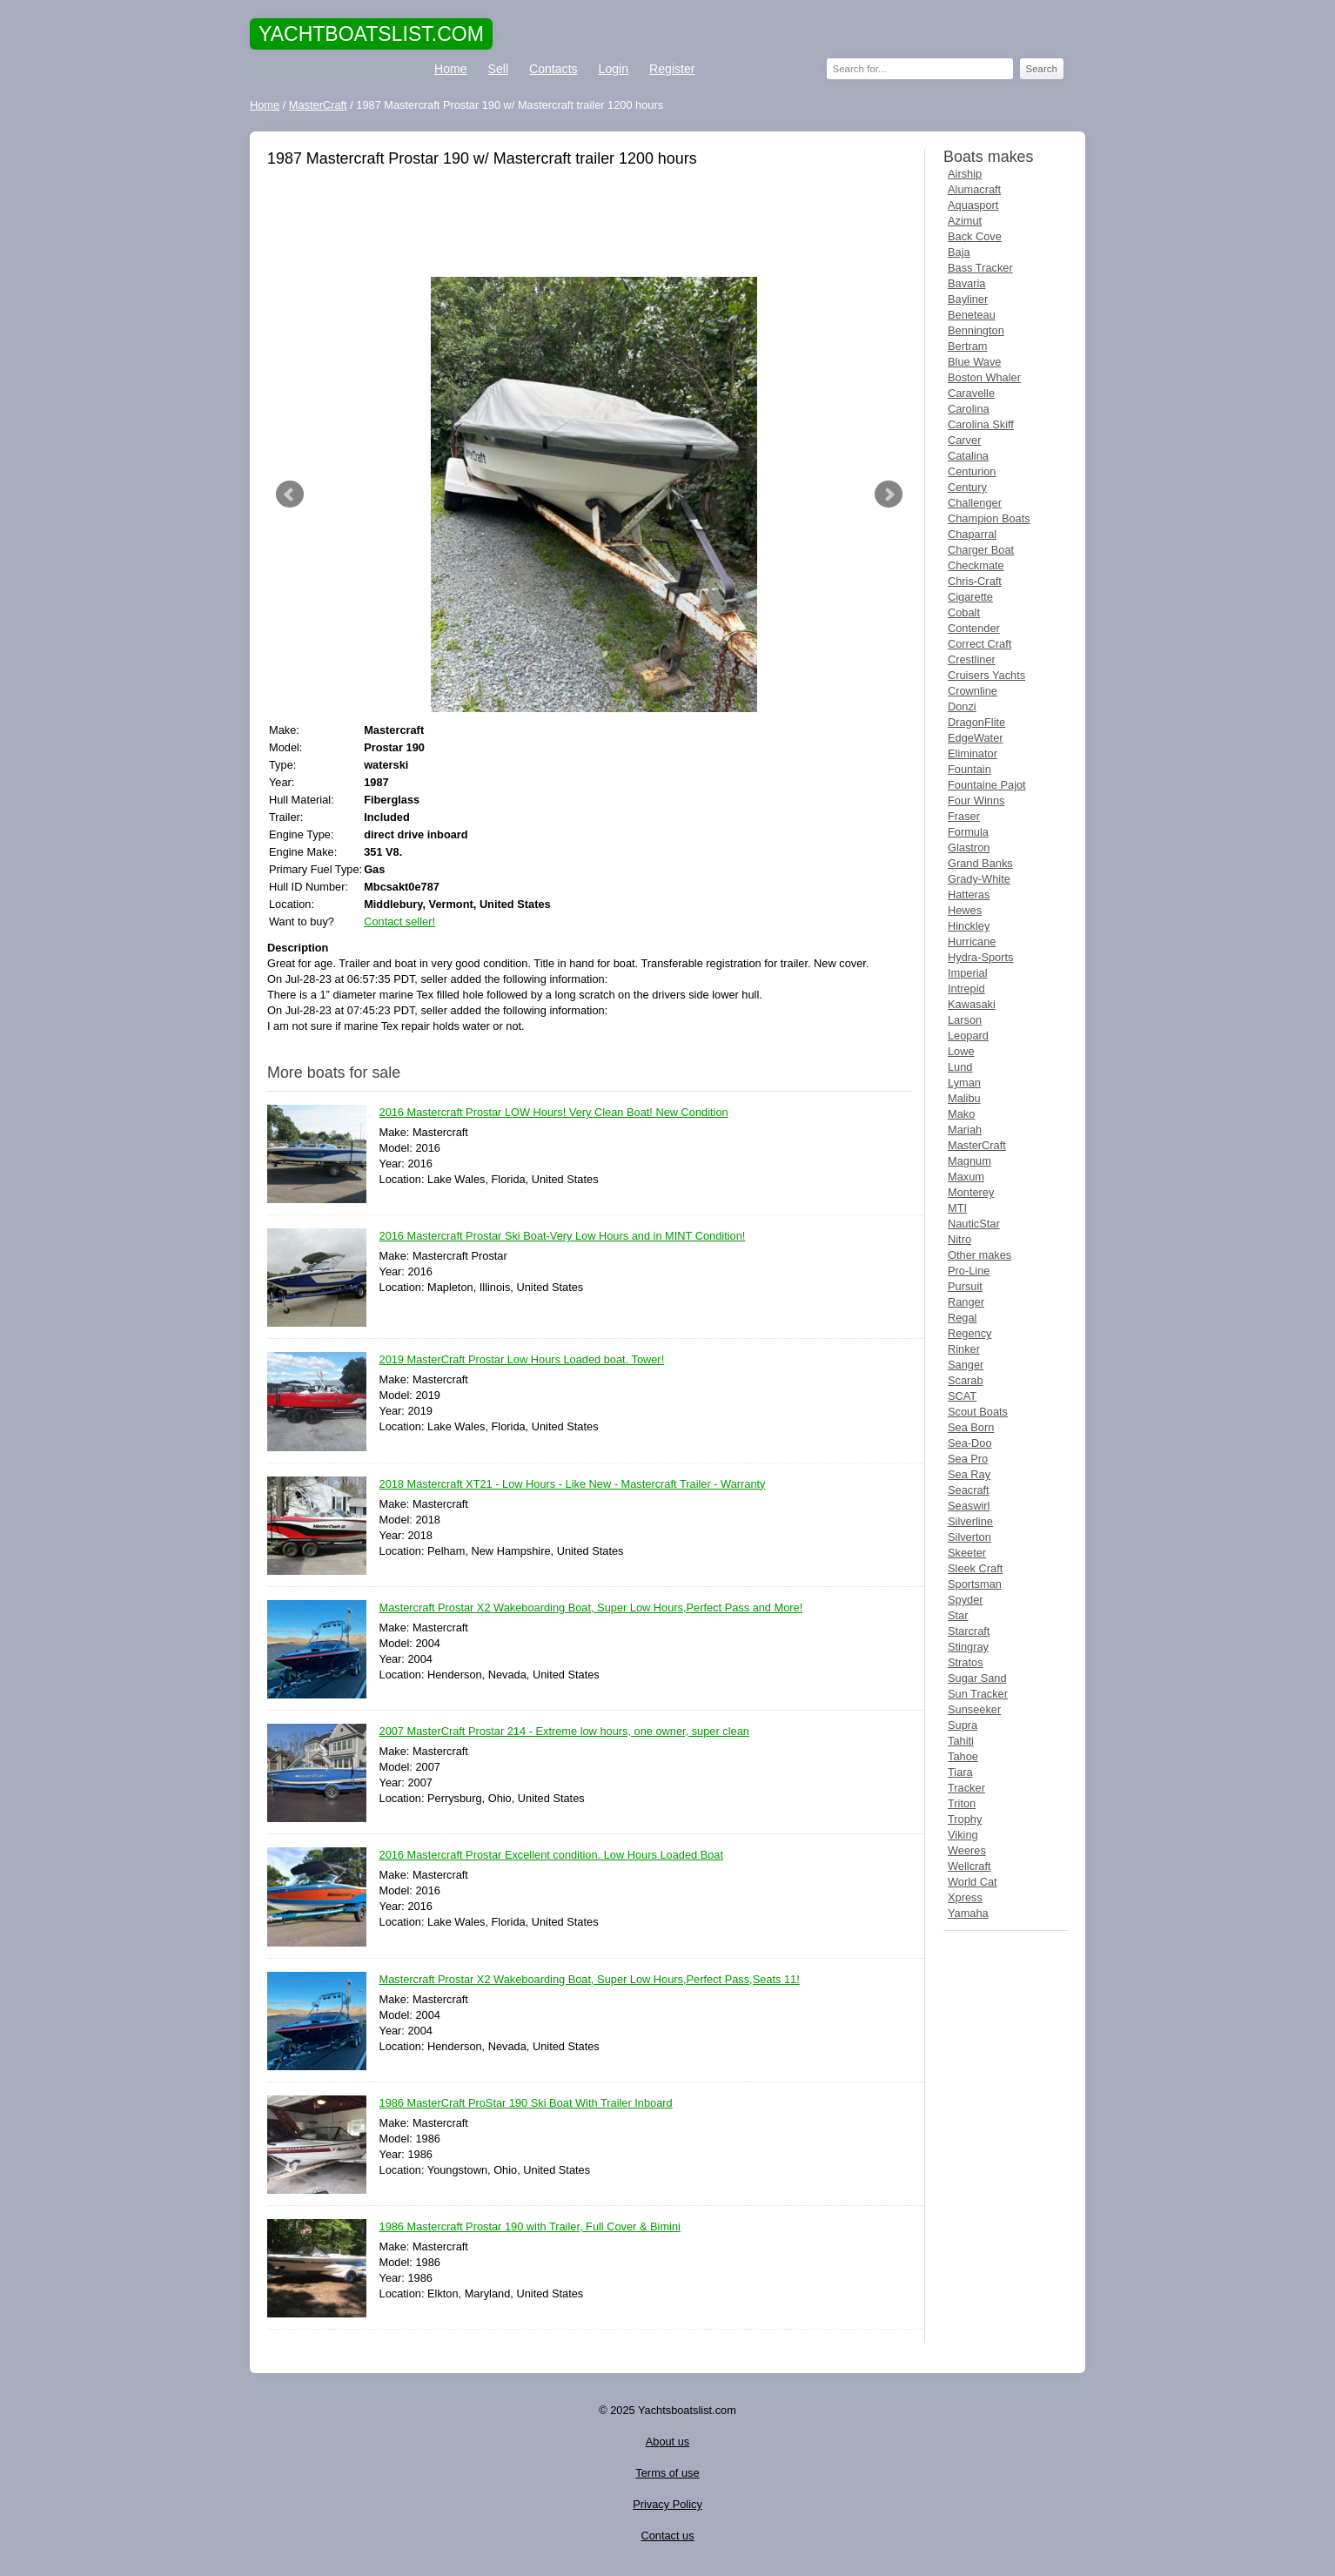  Describe the element at coordinates (965, 220) in the screenshot. I see `Azimut` at that location.